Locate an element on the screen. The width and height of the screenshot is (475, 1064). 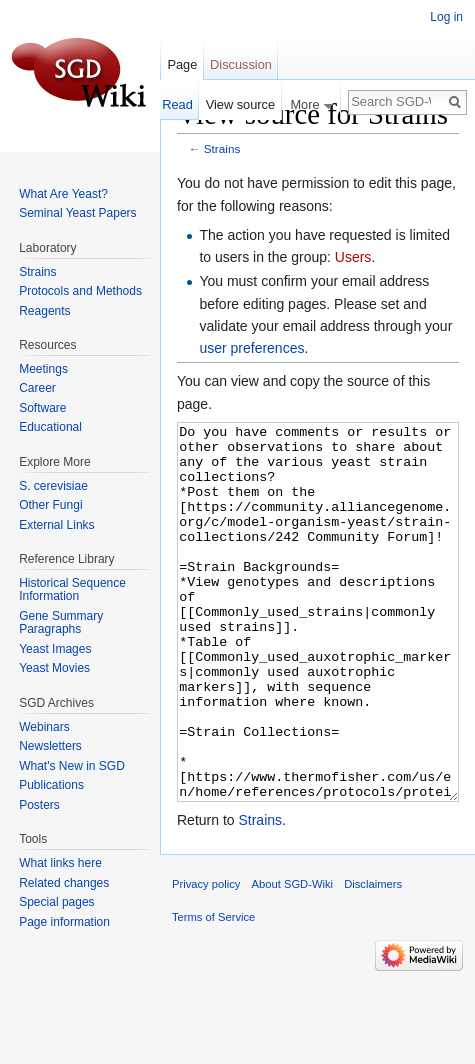
Yeast Images is located at coordinates (55, 649).